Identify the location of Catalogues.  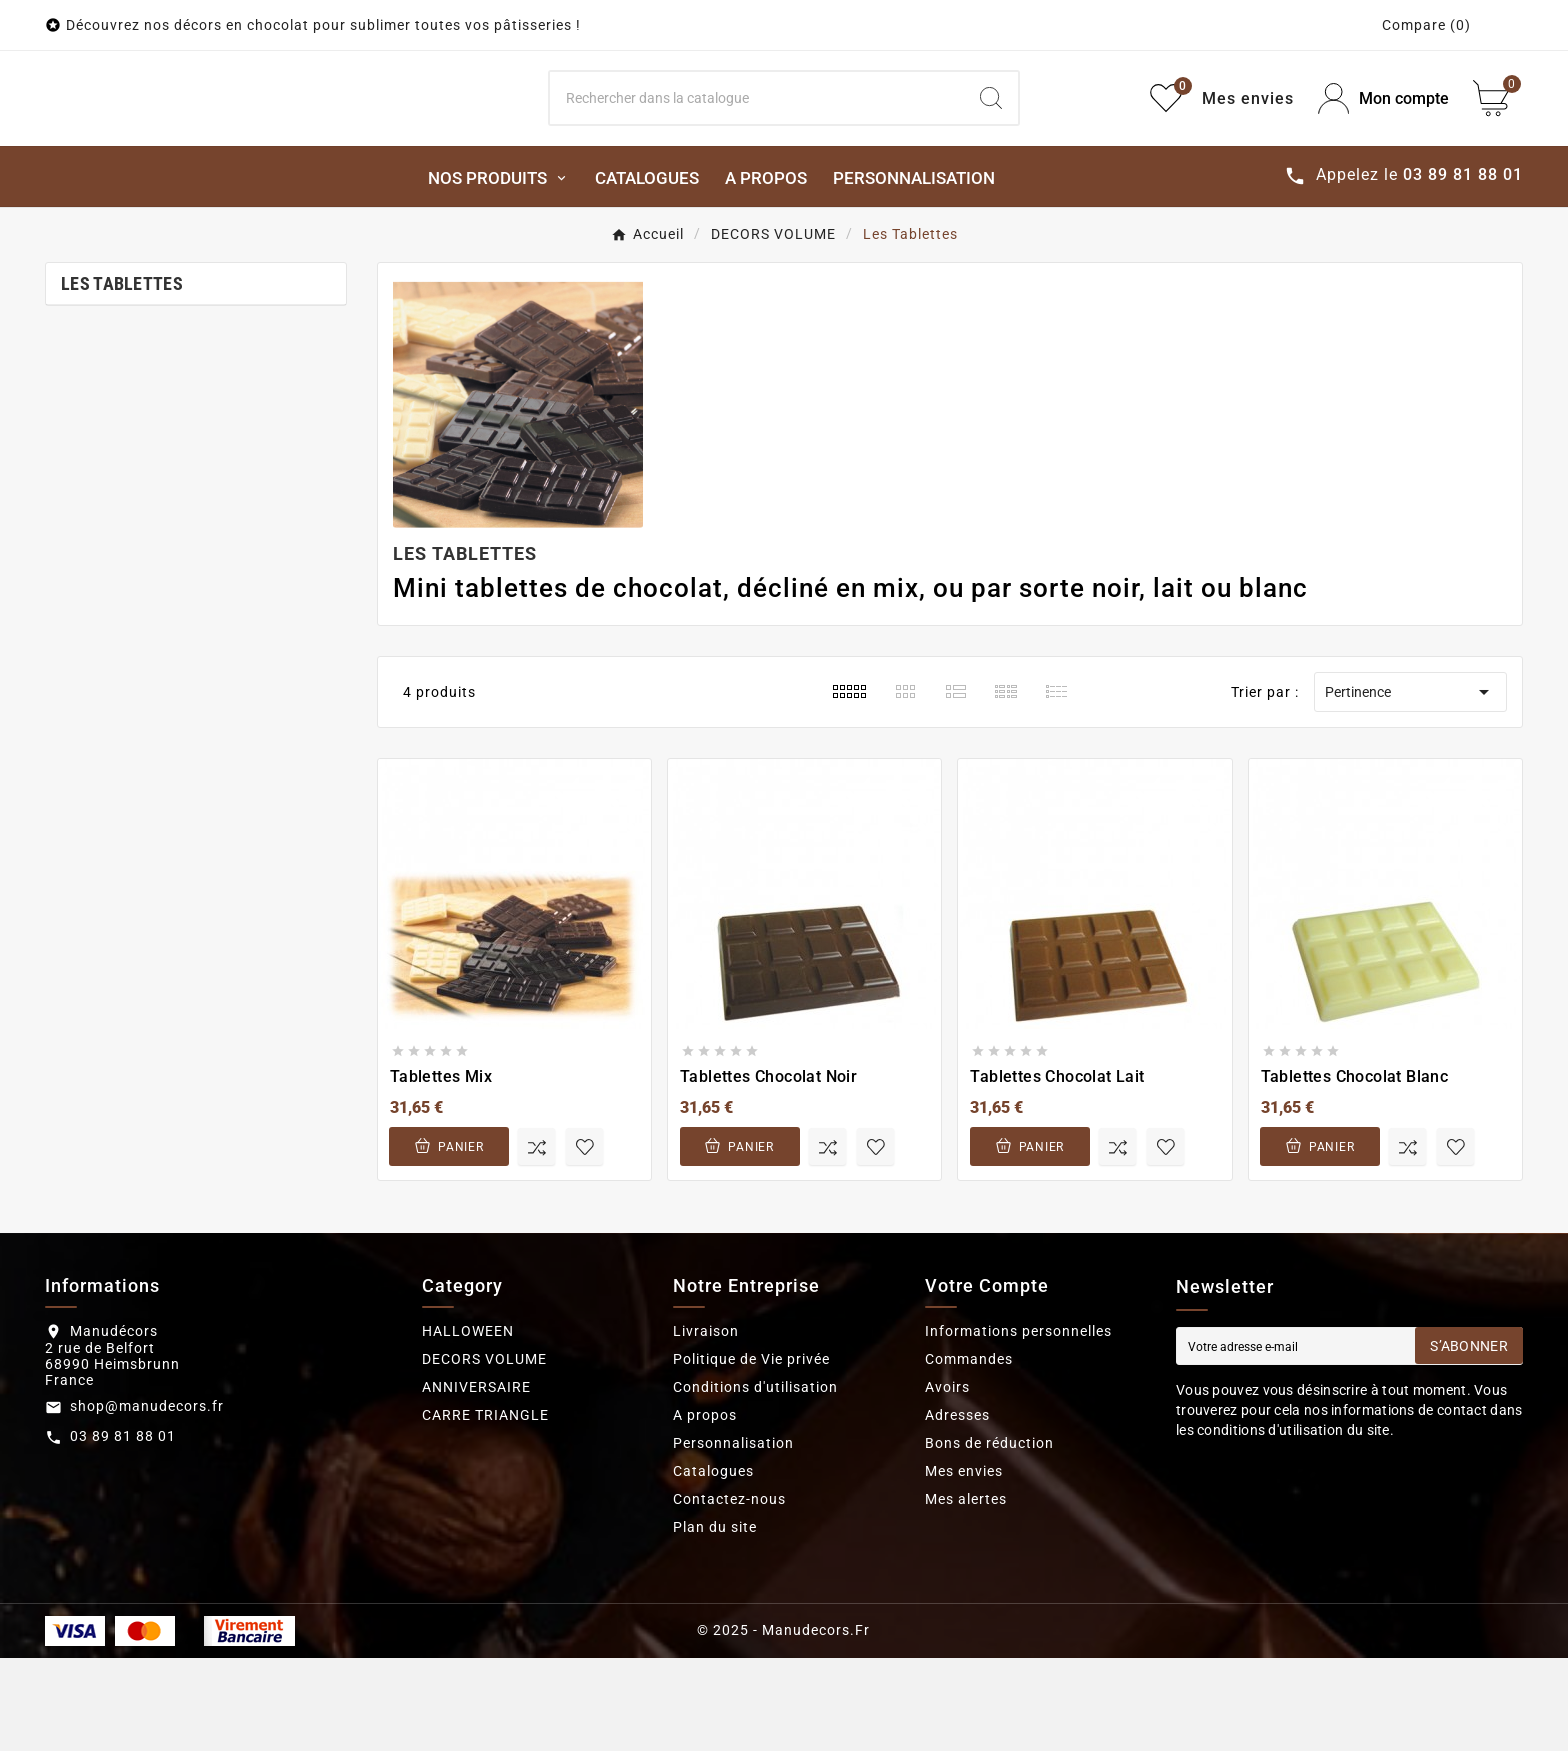
(713, 1564).